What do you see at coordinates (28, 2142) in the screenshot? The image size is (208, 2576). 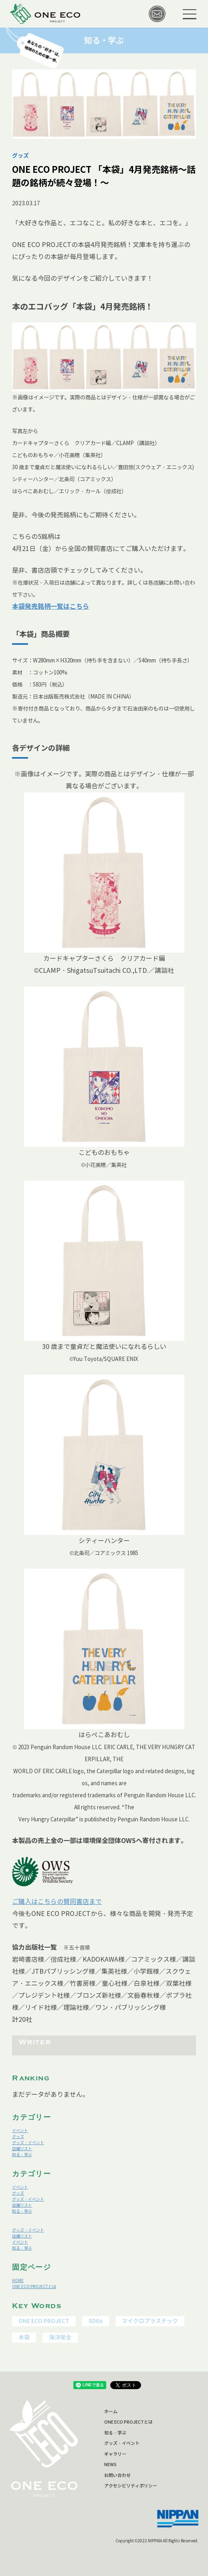 I see `グッズ・イベント` at bounding box center [28, 2142].